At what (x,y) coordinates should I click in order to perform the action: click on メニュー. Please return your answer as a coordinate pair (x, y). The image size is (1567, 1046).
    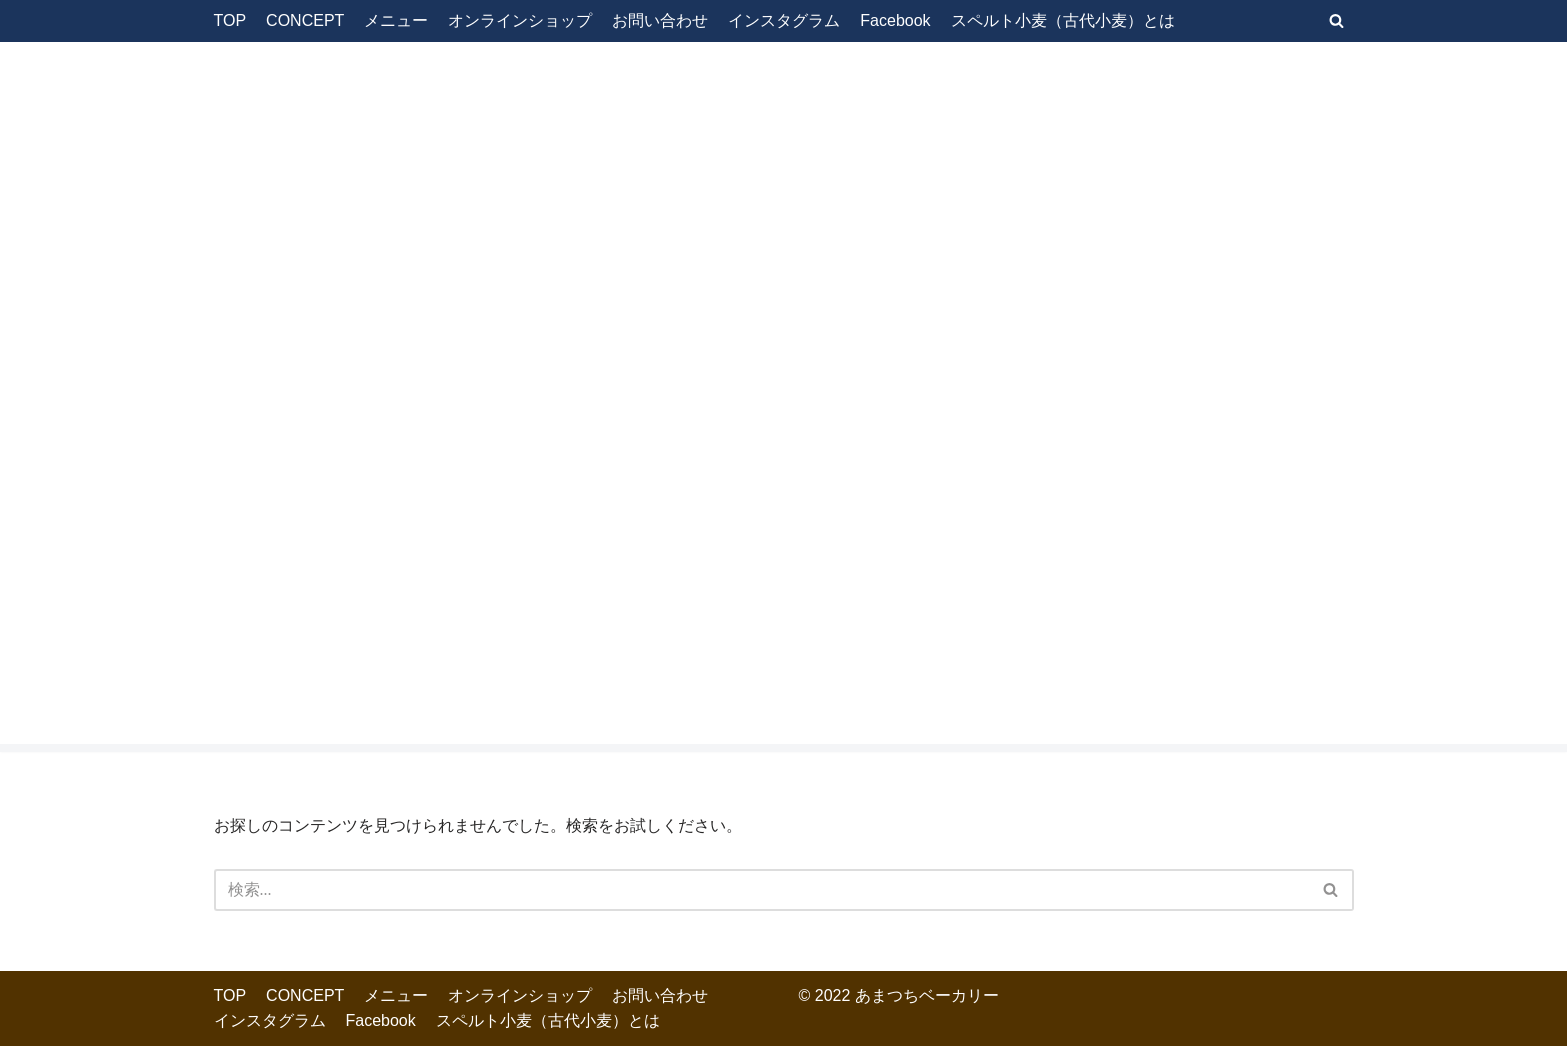
    Looking at the image, I should click on (396, 20).